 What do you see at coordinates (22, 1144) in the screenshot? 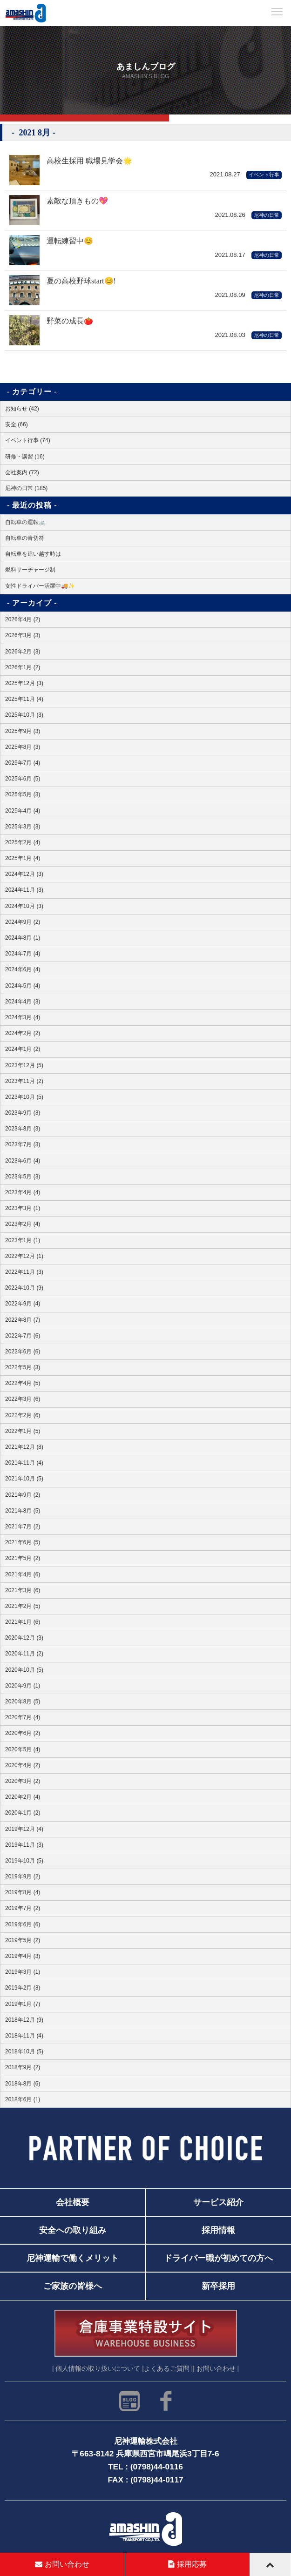
I see `2023年7月 (3)` at bounding box center [22, 1144].